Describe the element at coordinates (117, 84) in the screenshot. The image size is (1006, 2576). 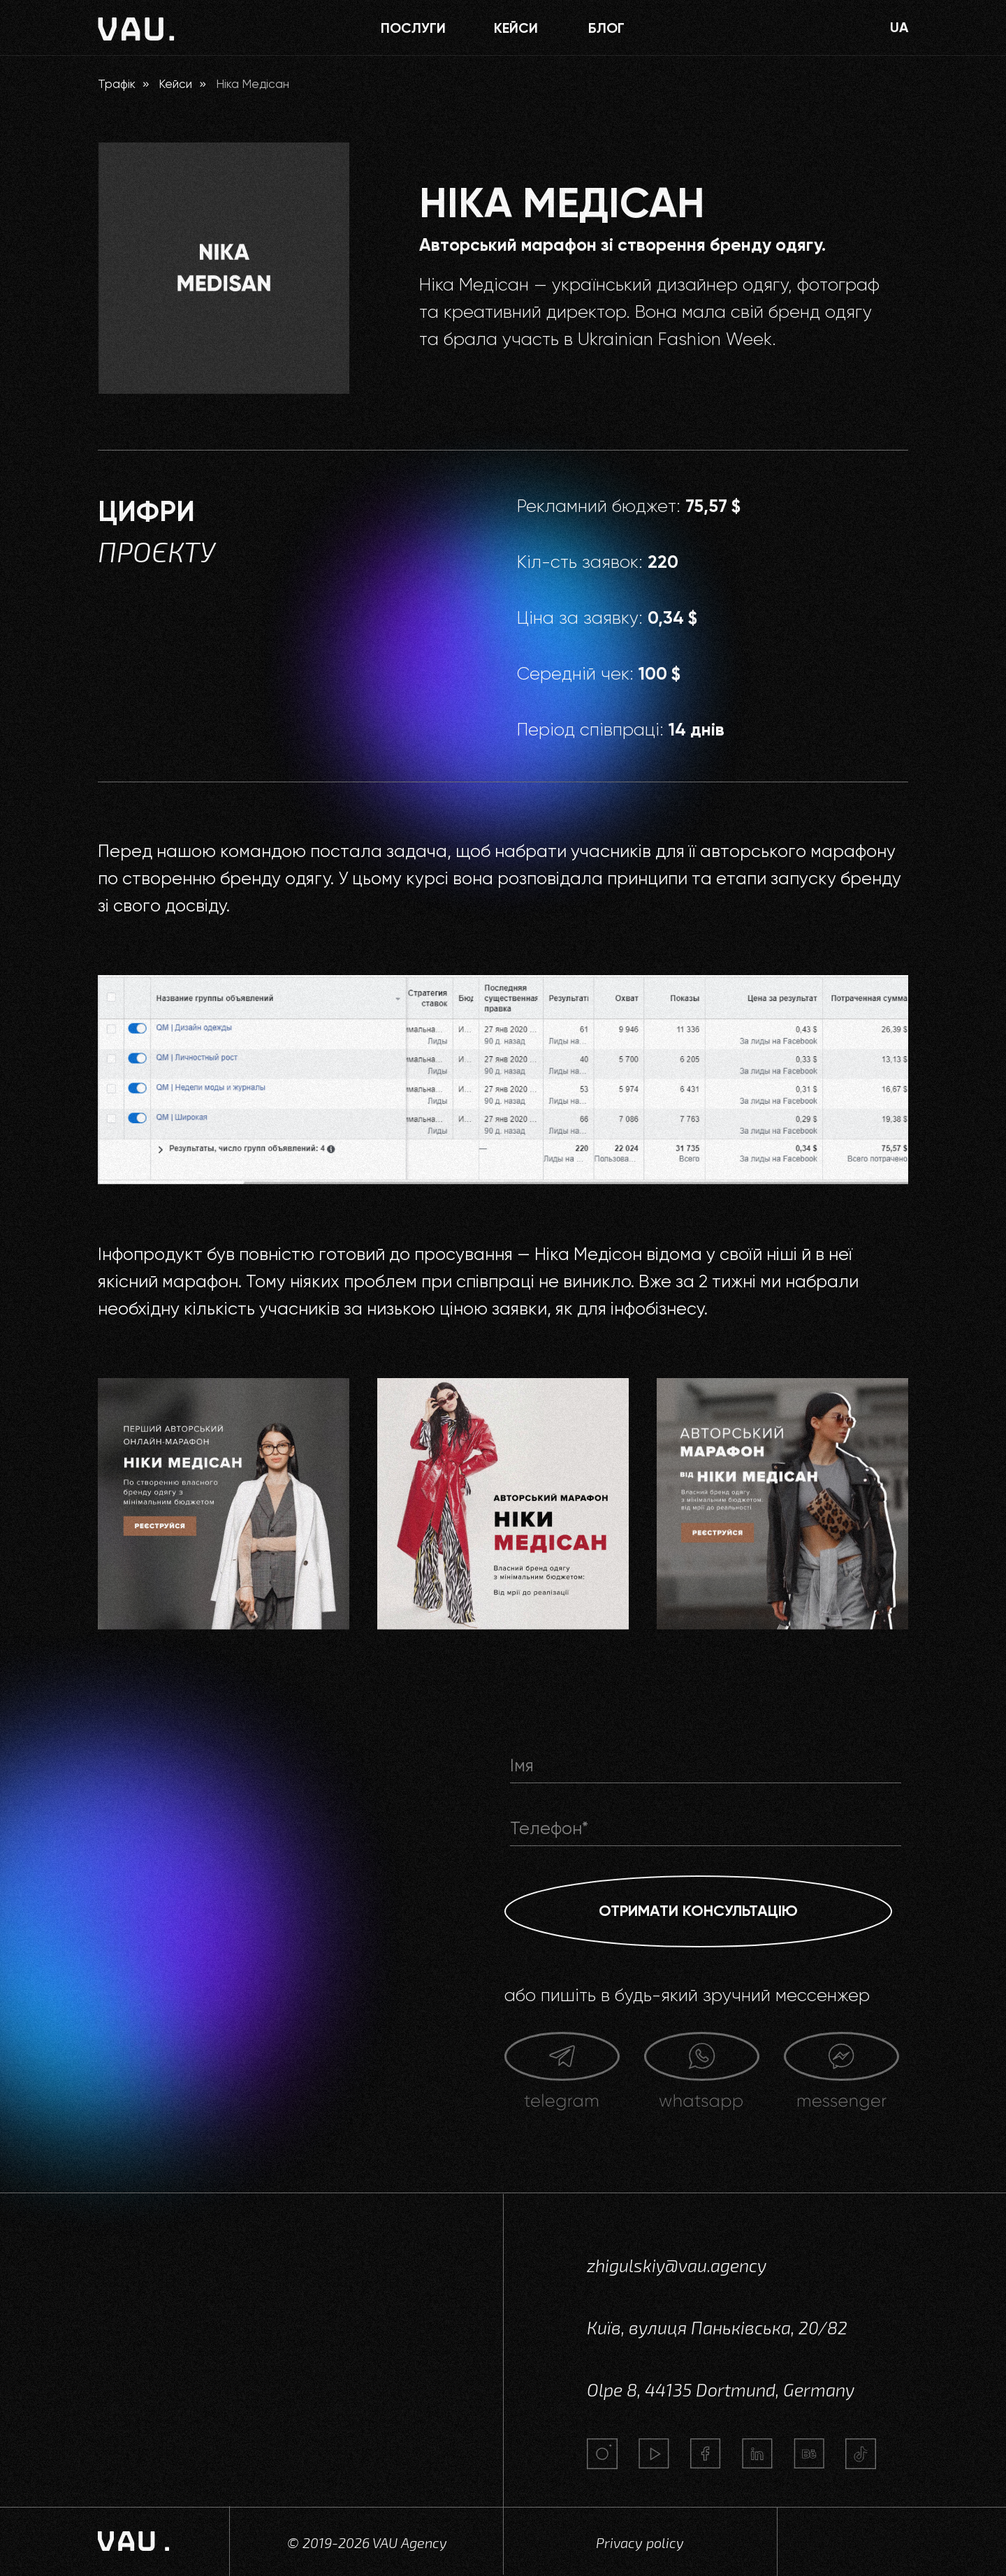
I see `Трафік` at that location.